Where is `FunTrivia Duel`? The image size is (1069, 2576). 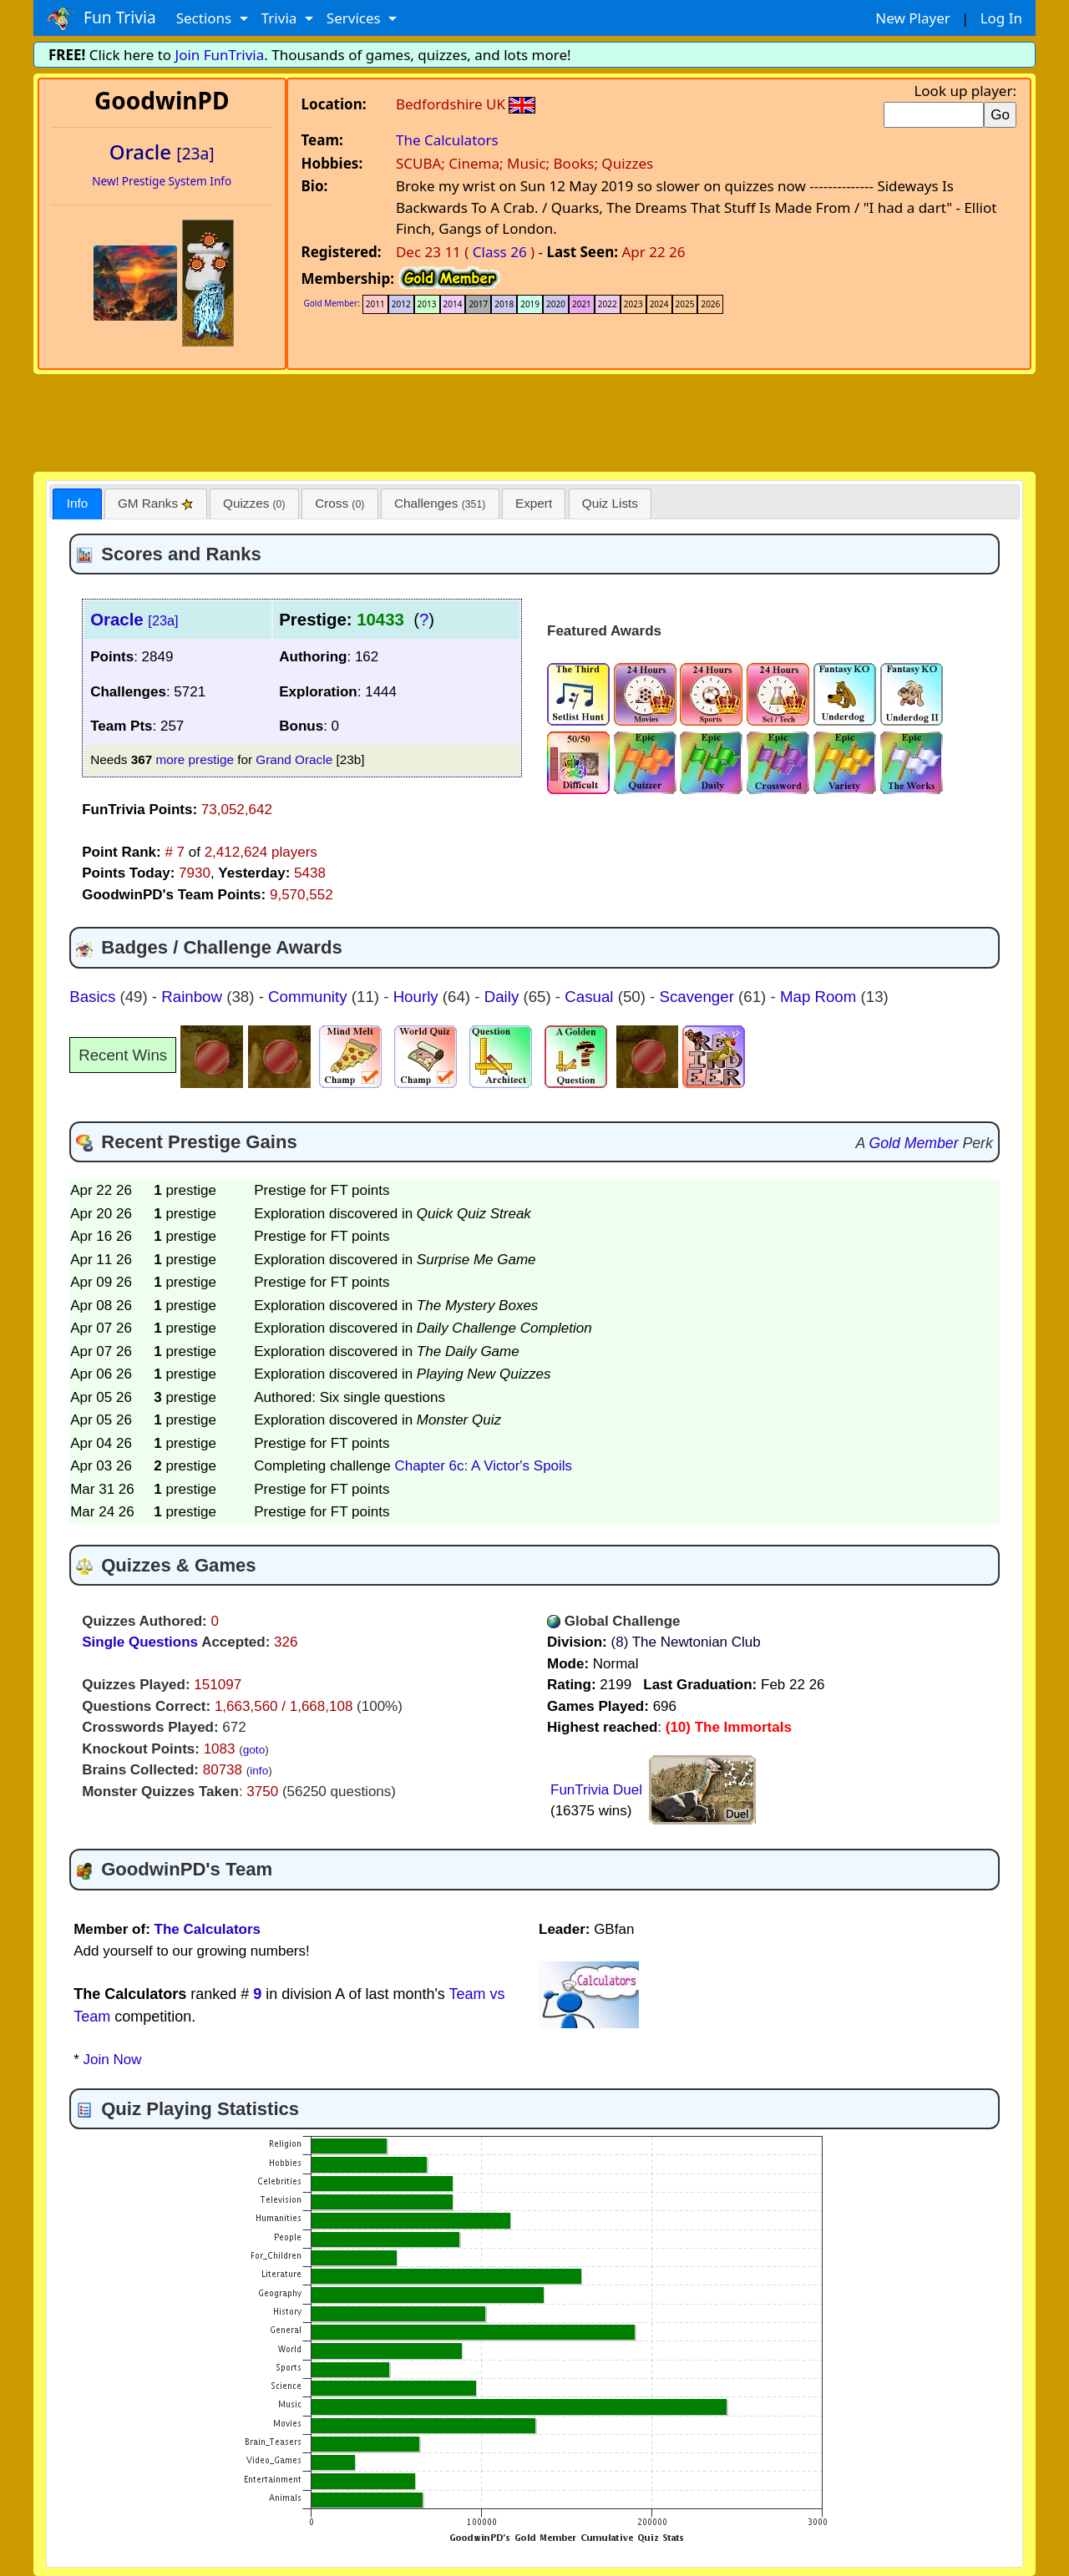
FunTrivia Duel is located at coordinates (596, 1790).